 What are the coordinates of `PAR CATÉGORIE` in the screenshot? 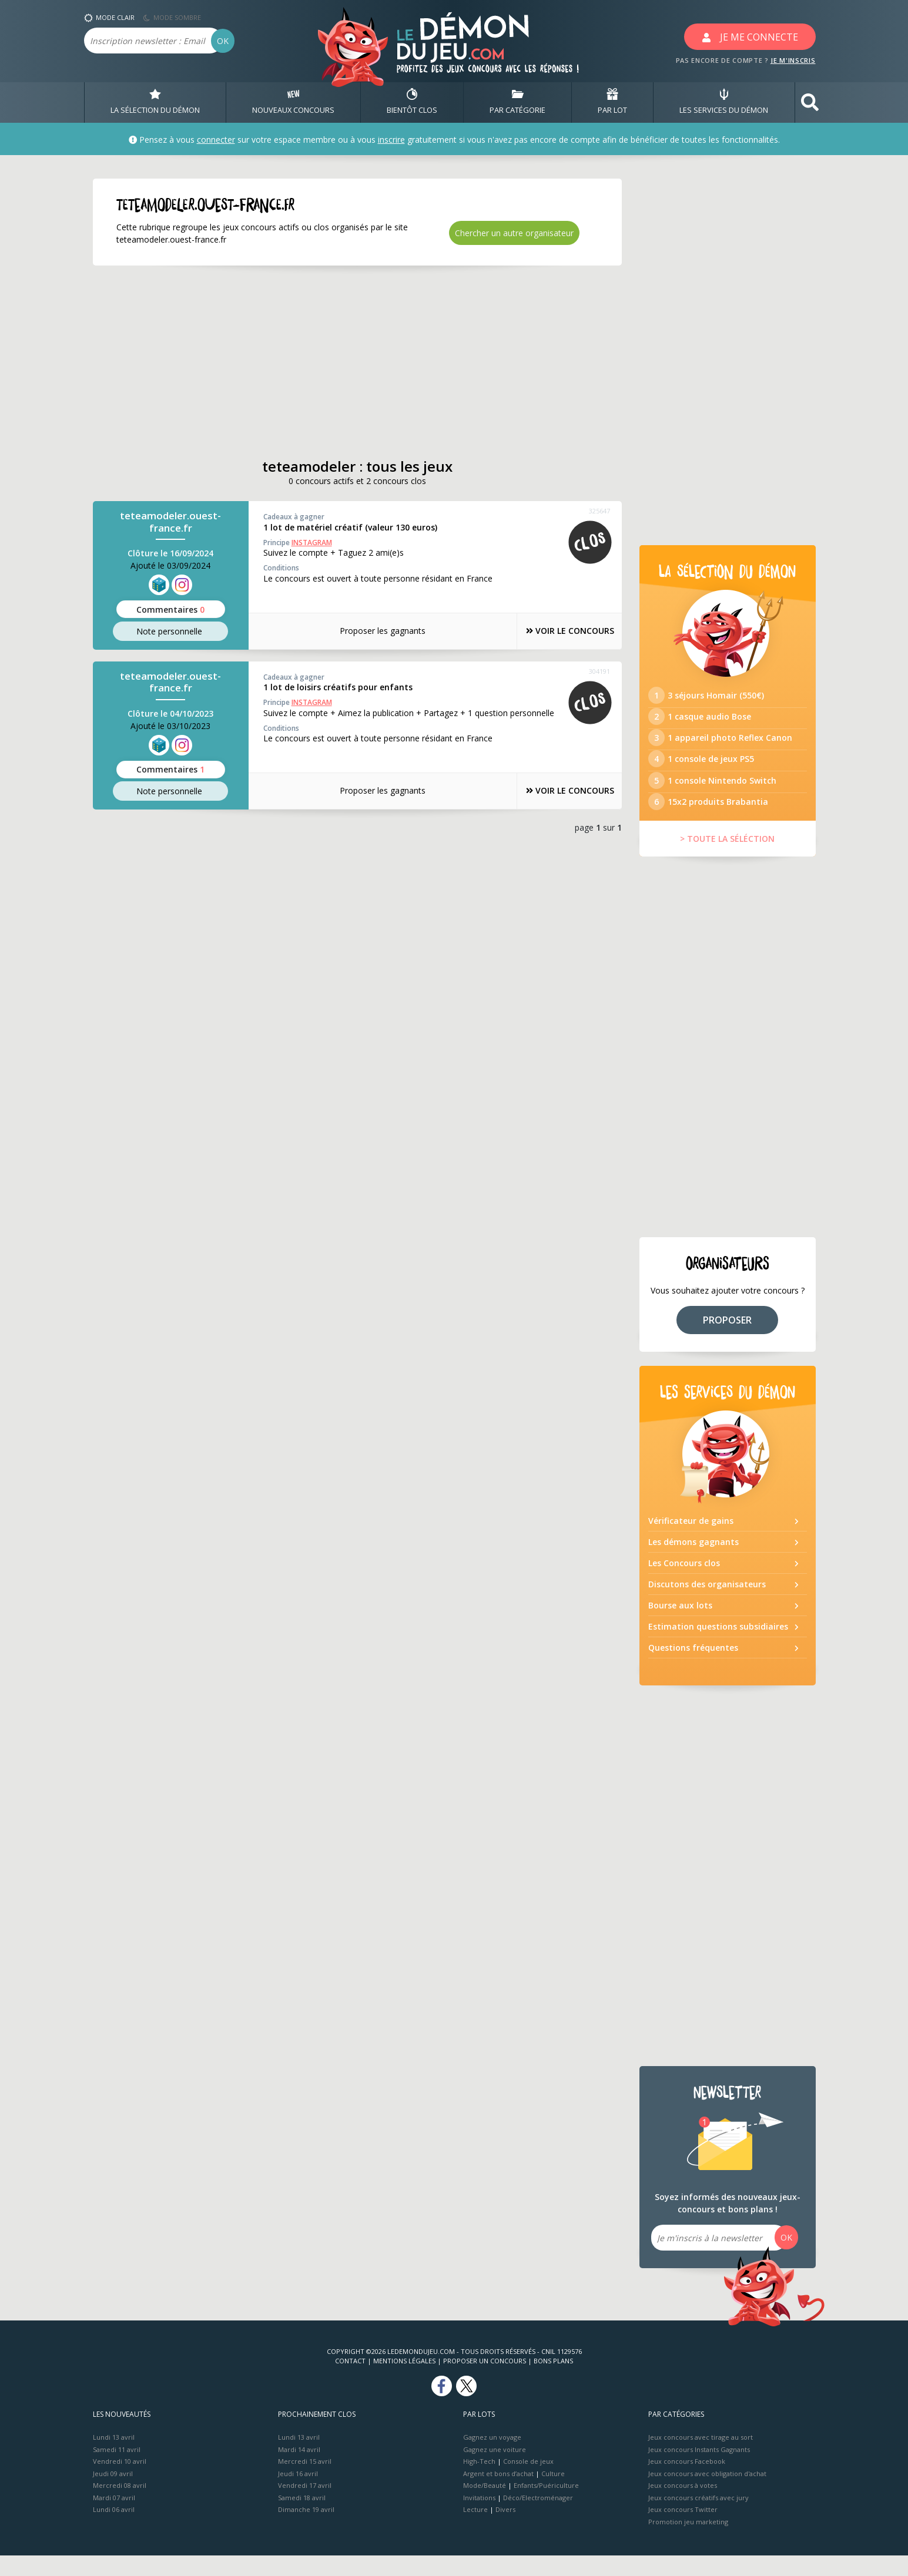 It's located at (517, 102).